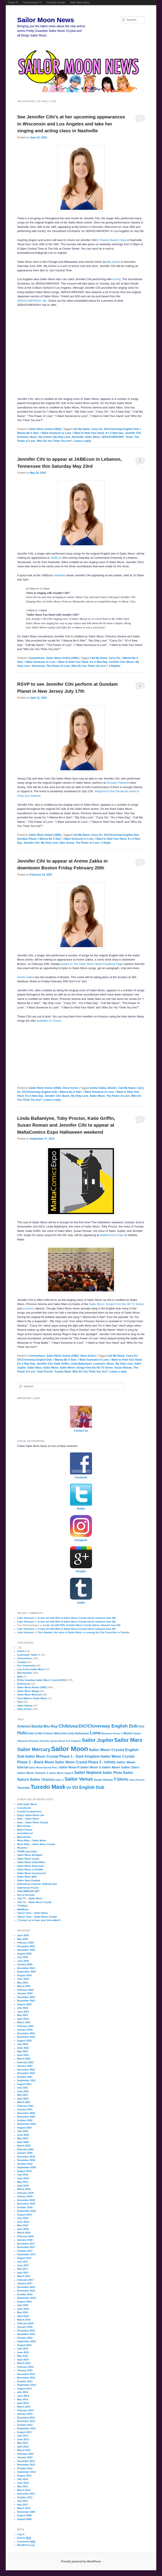 The width and height of the screenshot is (162, 2576). What do you see at coordinates (23, 2272) in the screenshot?
I see `April 2017` at bounding box center [23, 2272].